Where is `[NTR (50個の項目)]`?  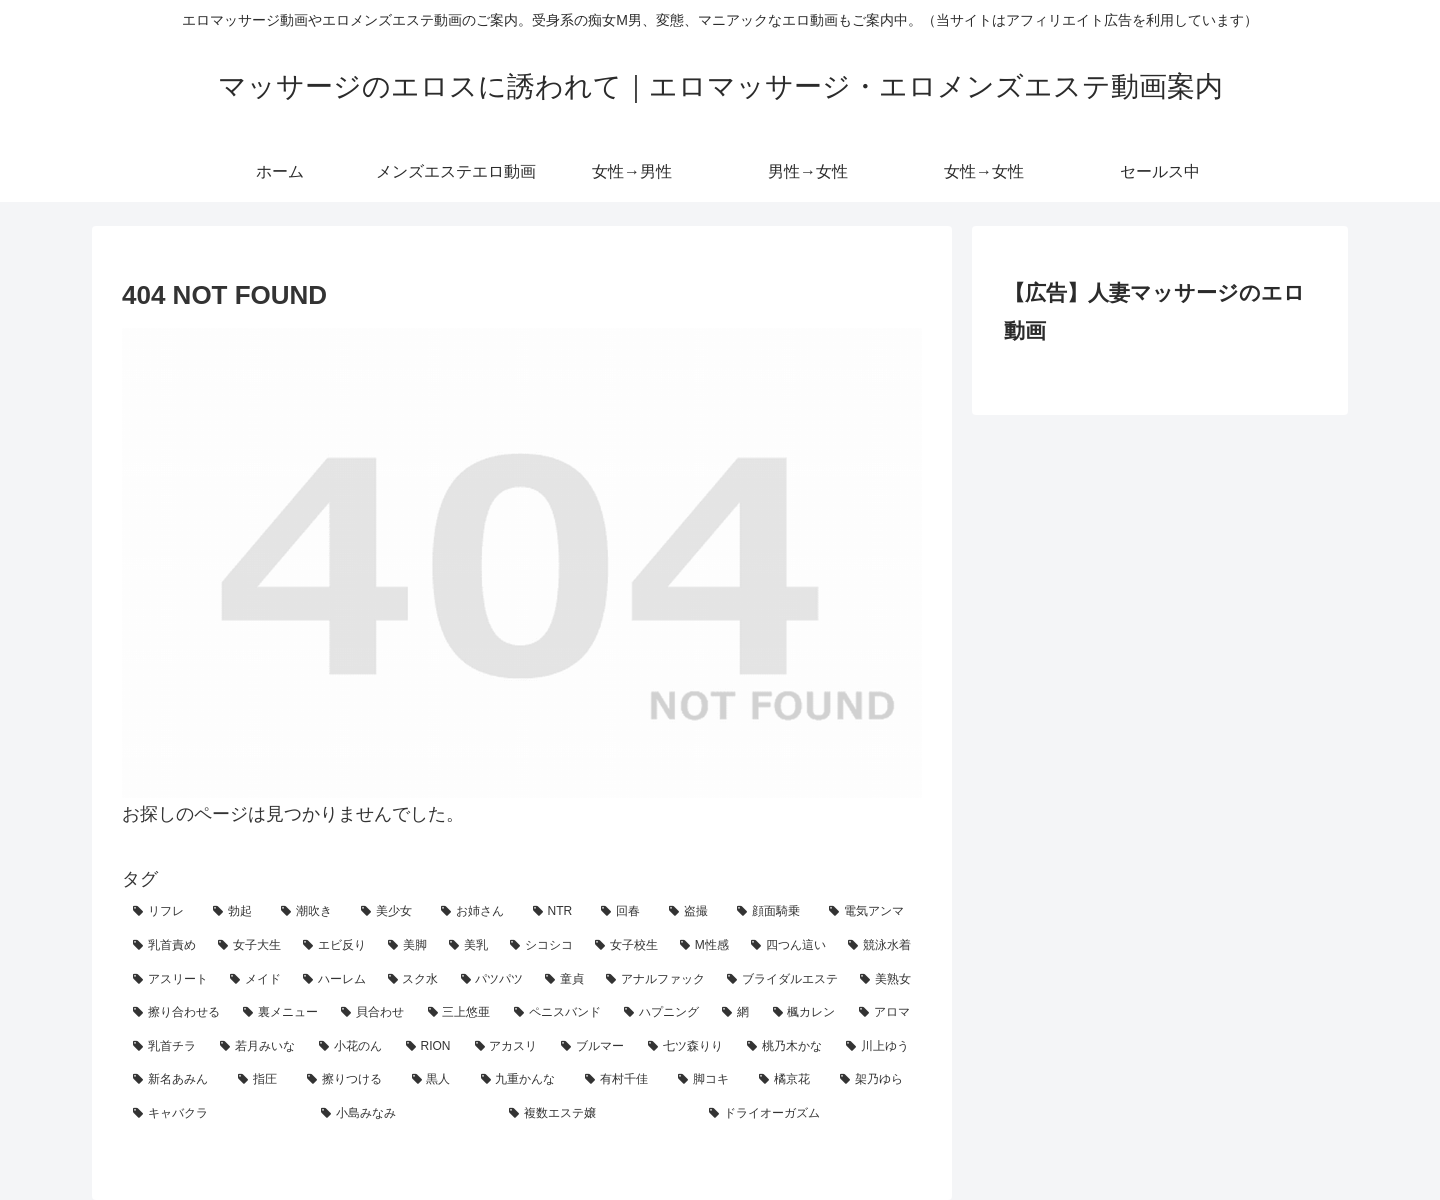
[NTR (50個の項目)] is located at coordinates (556, 912).